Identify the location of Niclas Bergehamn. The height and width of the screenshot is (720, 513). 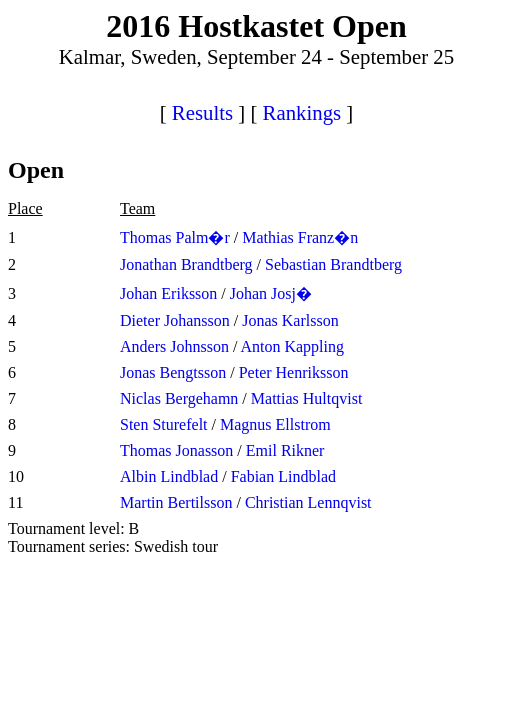
(179, 398).